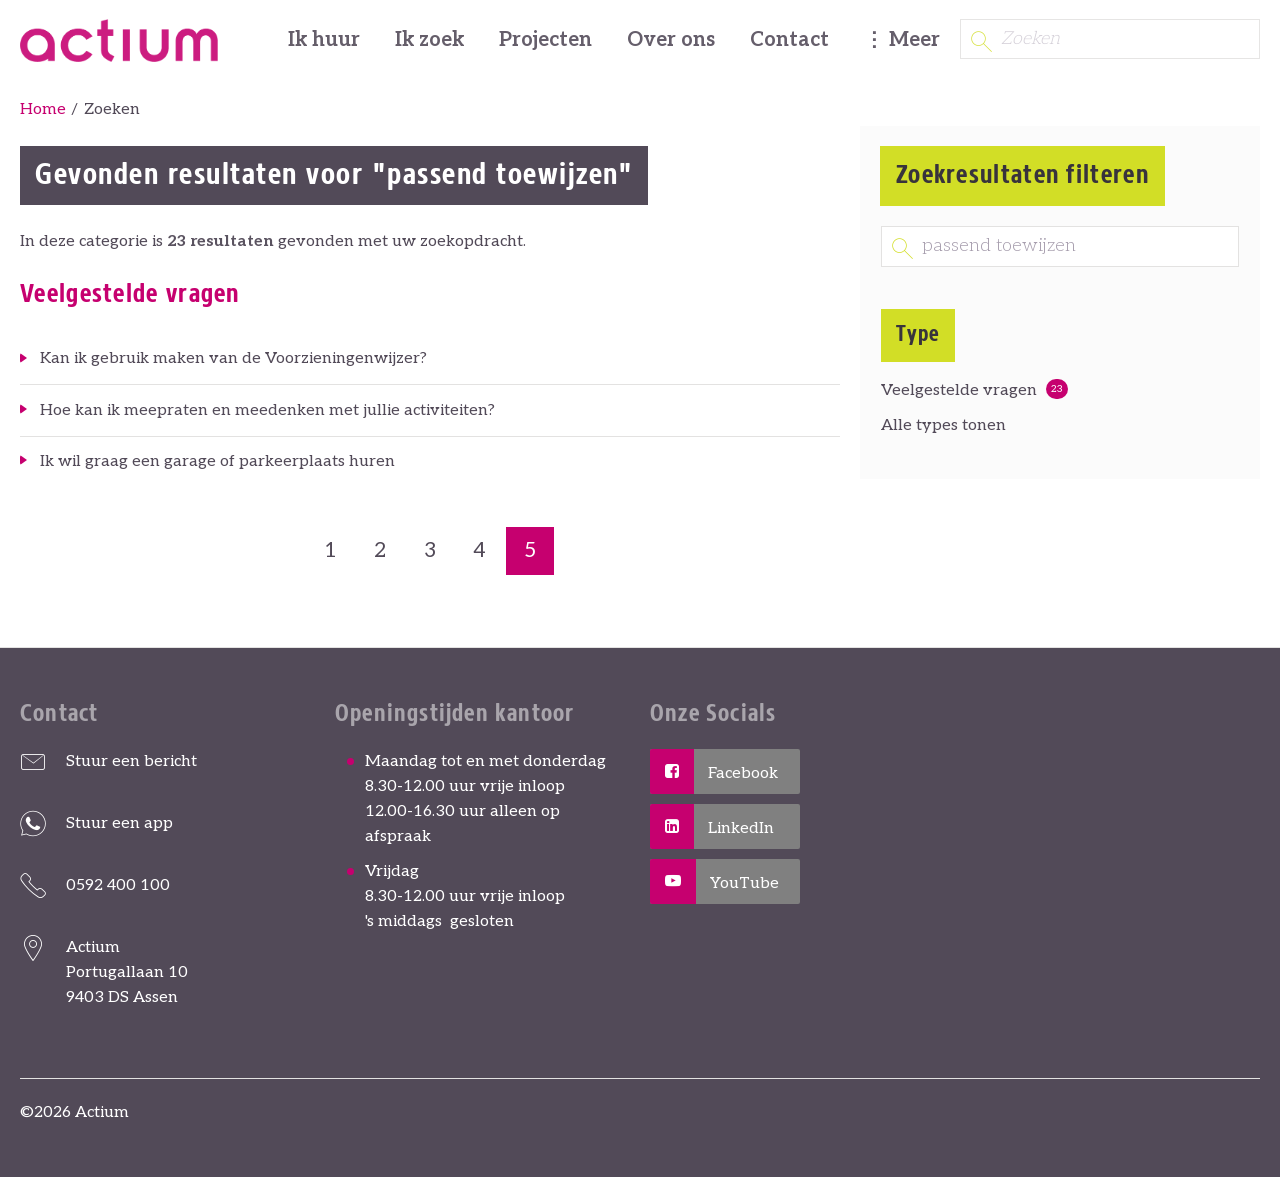  I want to click on Contact, so click(789, 40).